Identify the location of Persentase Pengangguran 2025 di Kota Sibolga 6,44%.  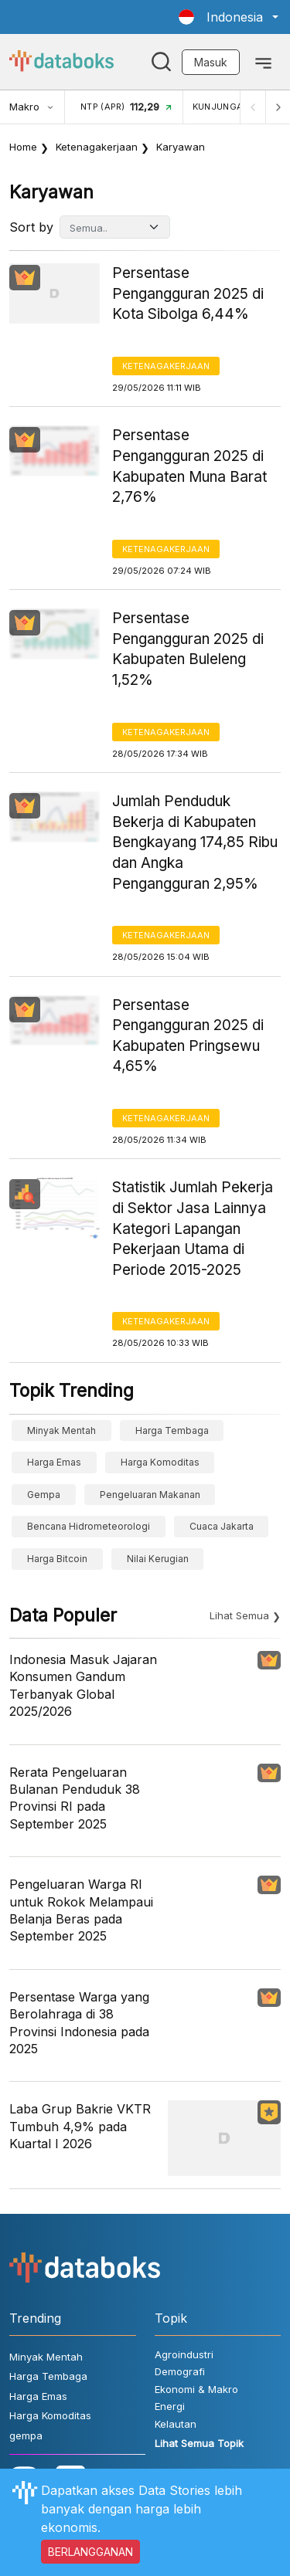
(188, 293).